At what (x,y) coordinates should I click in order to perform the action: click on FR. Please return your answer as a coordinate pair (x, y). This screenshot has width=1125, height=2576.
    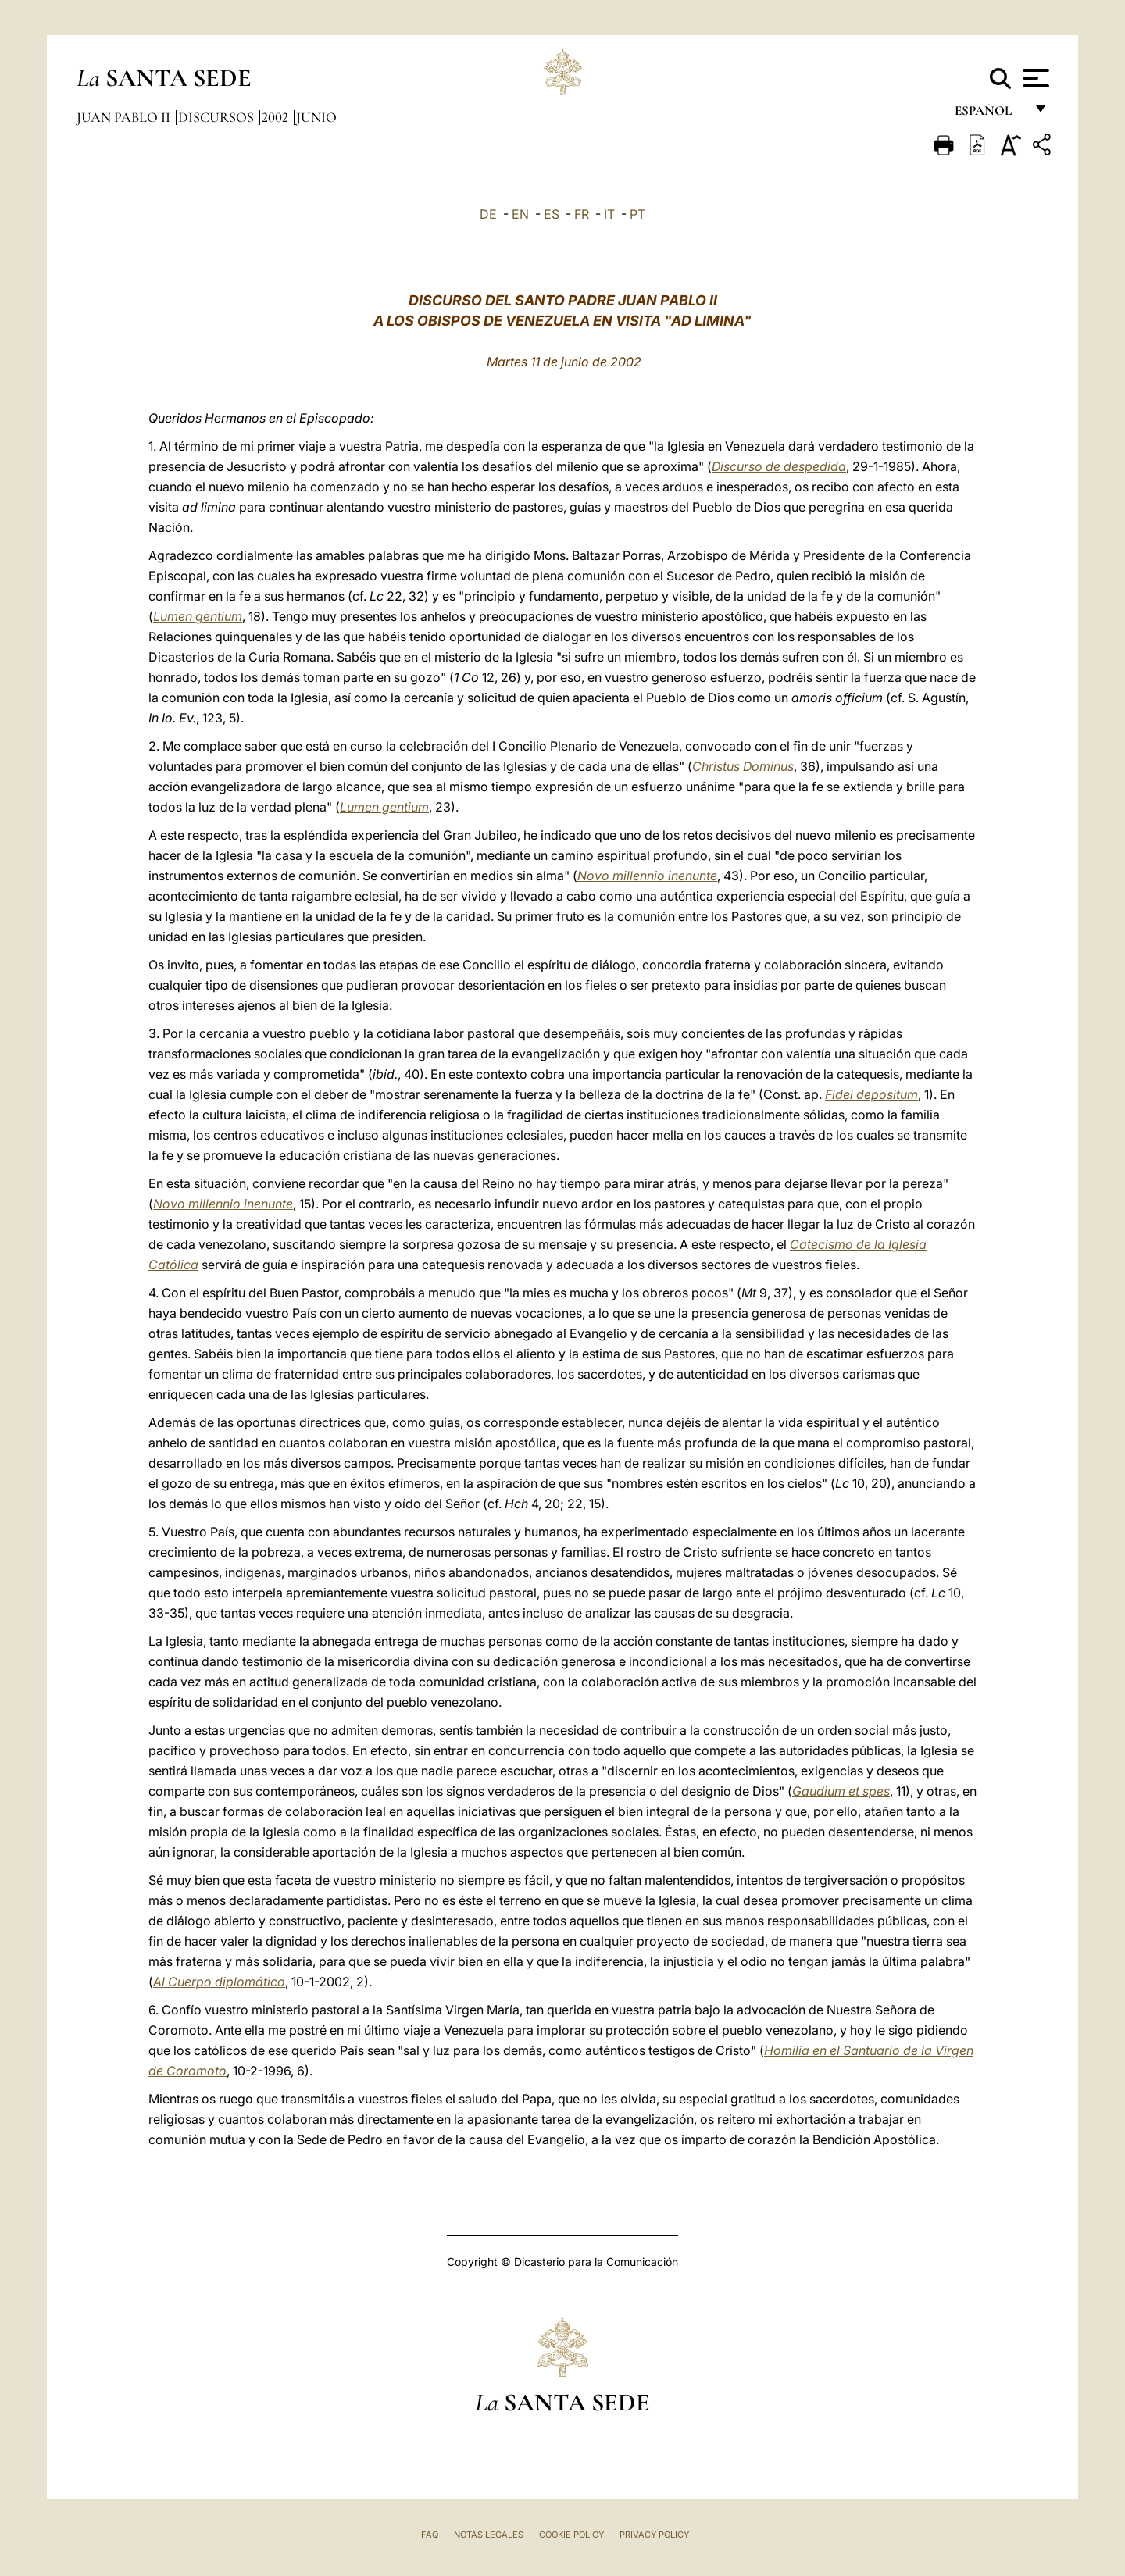
    Looking at the image, I should click on (581, 214).